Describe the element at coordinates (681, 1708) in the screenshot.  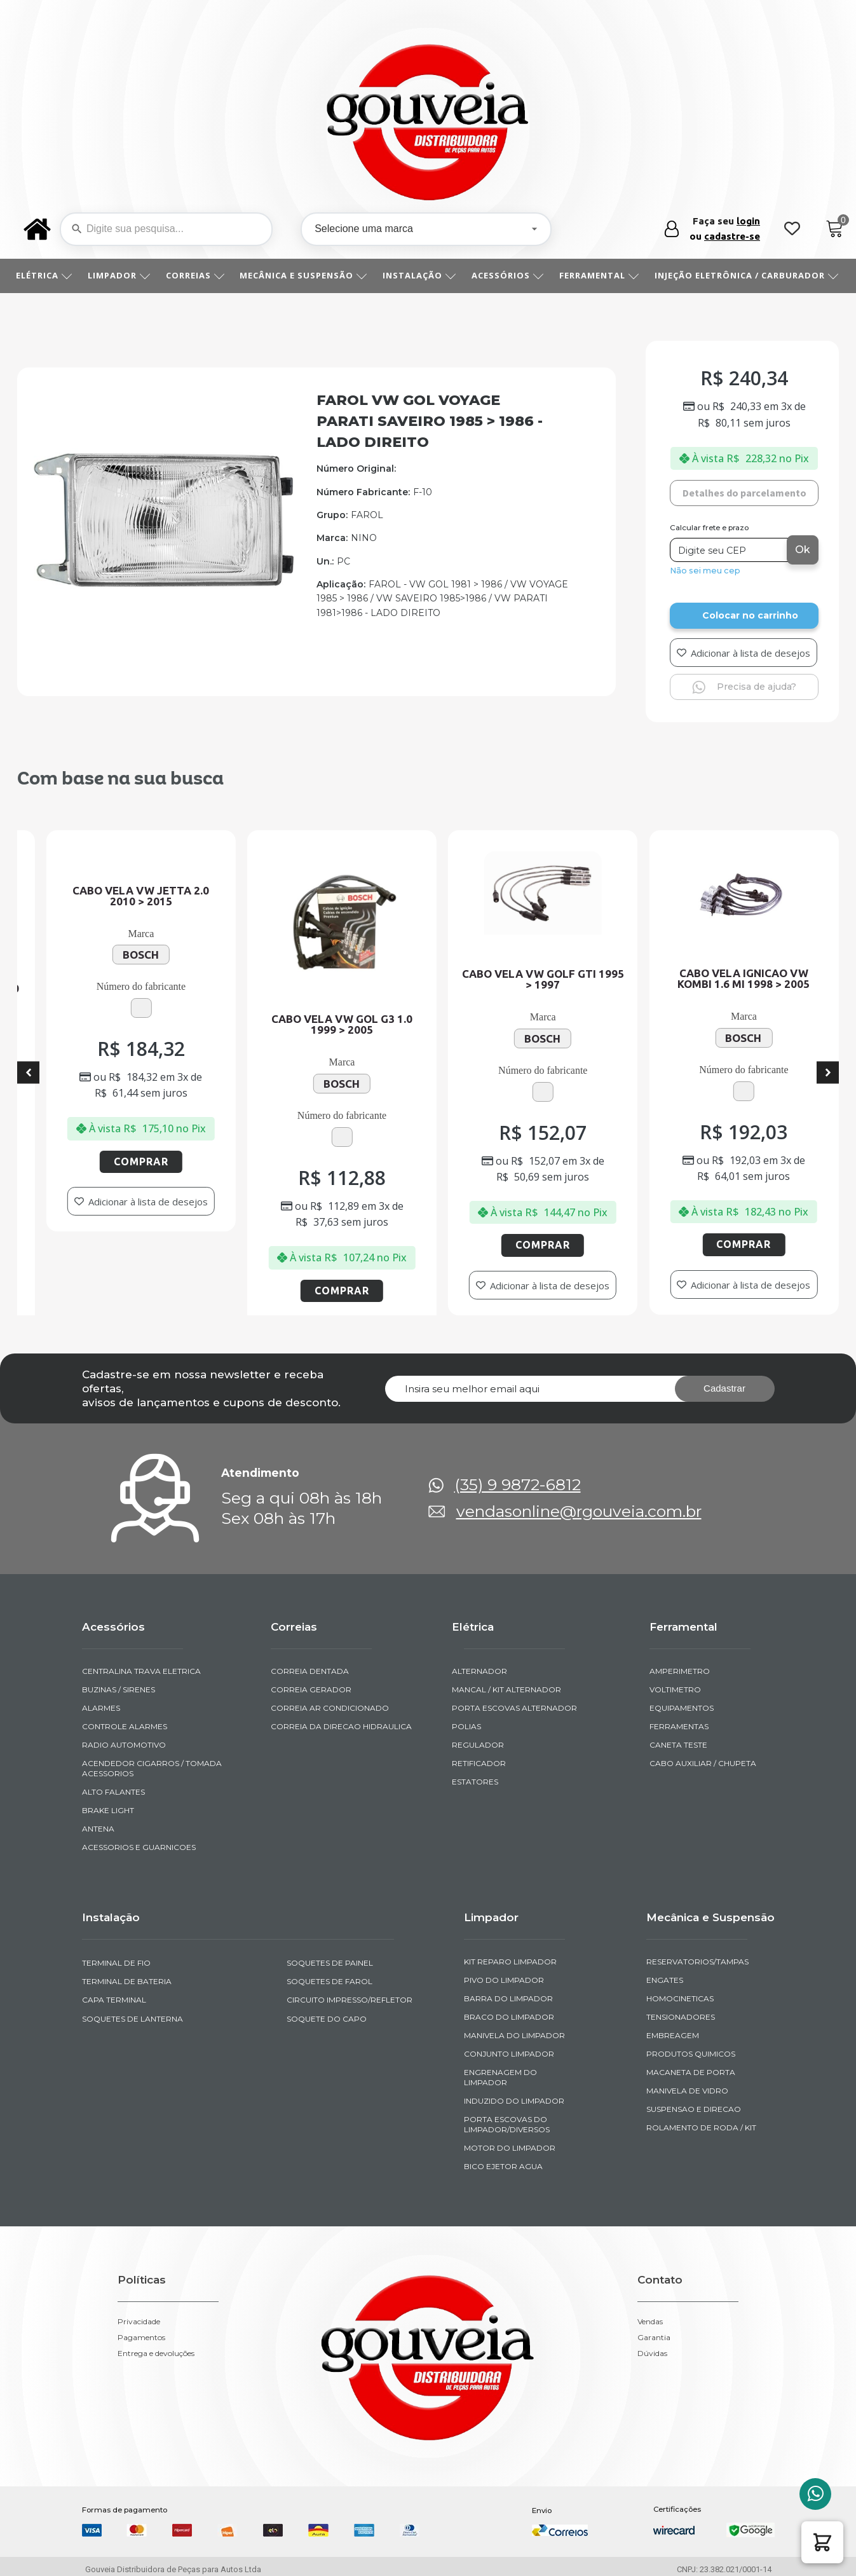
I see `EQUIPAMENTOS` at that location.